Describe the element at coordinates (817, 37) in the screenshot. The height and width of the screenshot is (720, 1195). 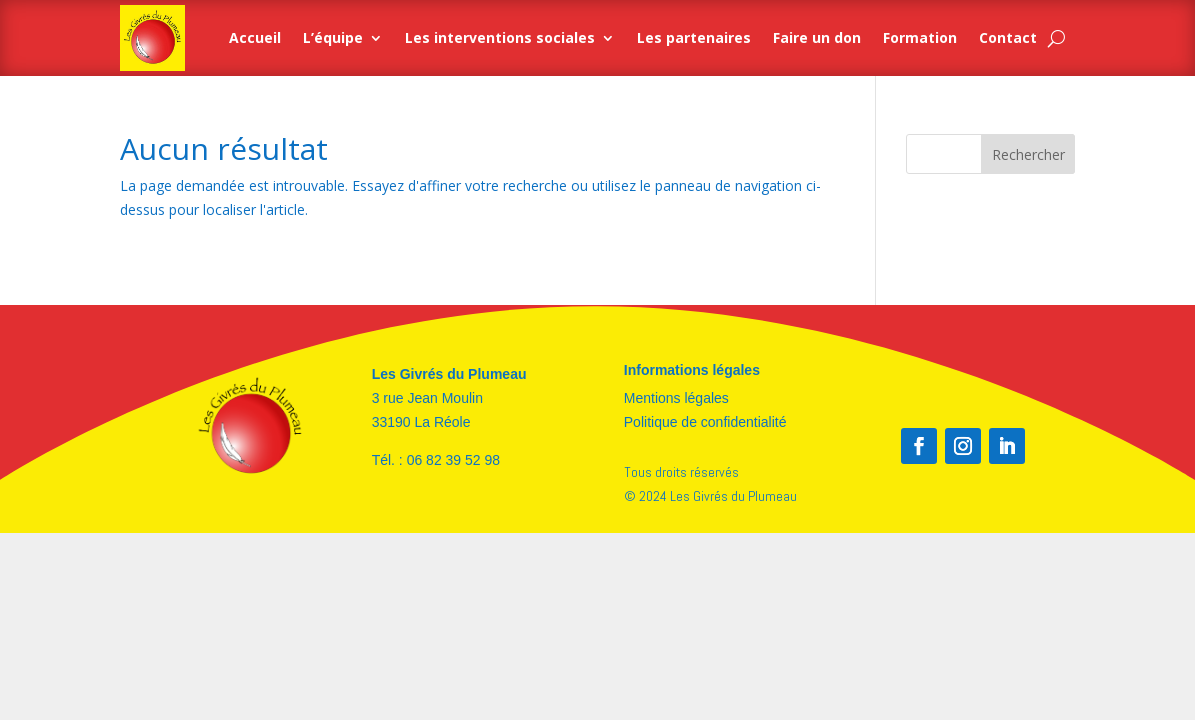
I see `Faire un don` at that location.